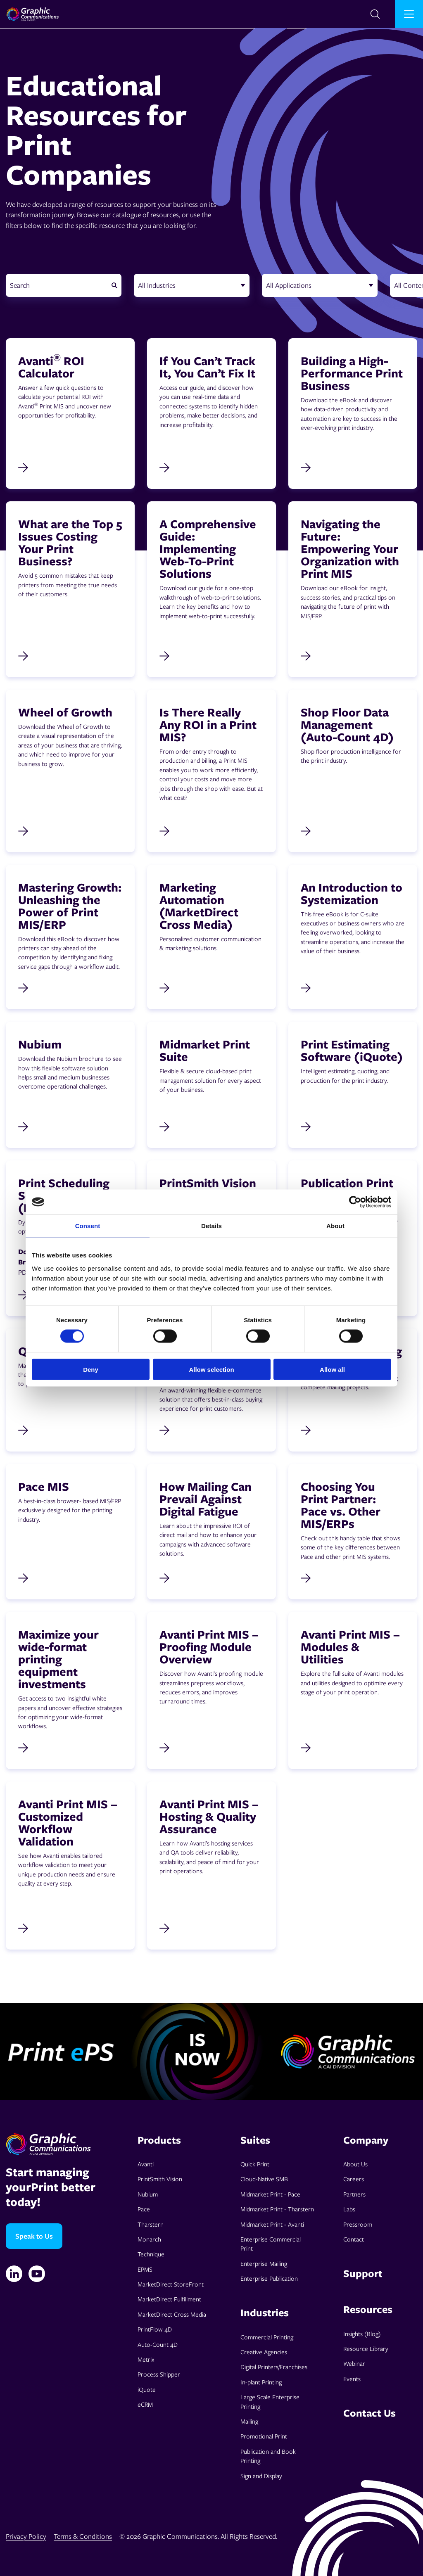 The image size is (423, 2576). What do you see at coordinates (144, 2209) in the screenshot?
I see `Pace` at bounding box center [144, 2209].